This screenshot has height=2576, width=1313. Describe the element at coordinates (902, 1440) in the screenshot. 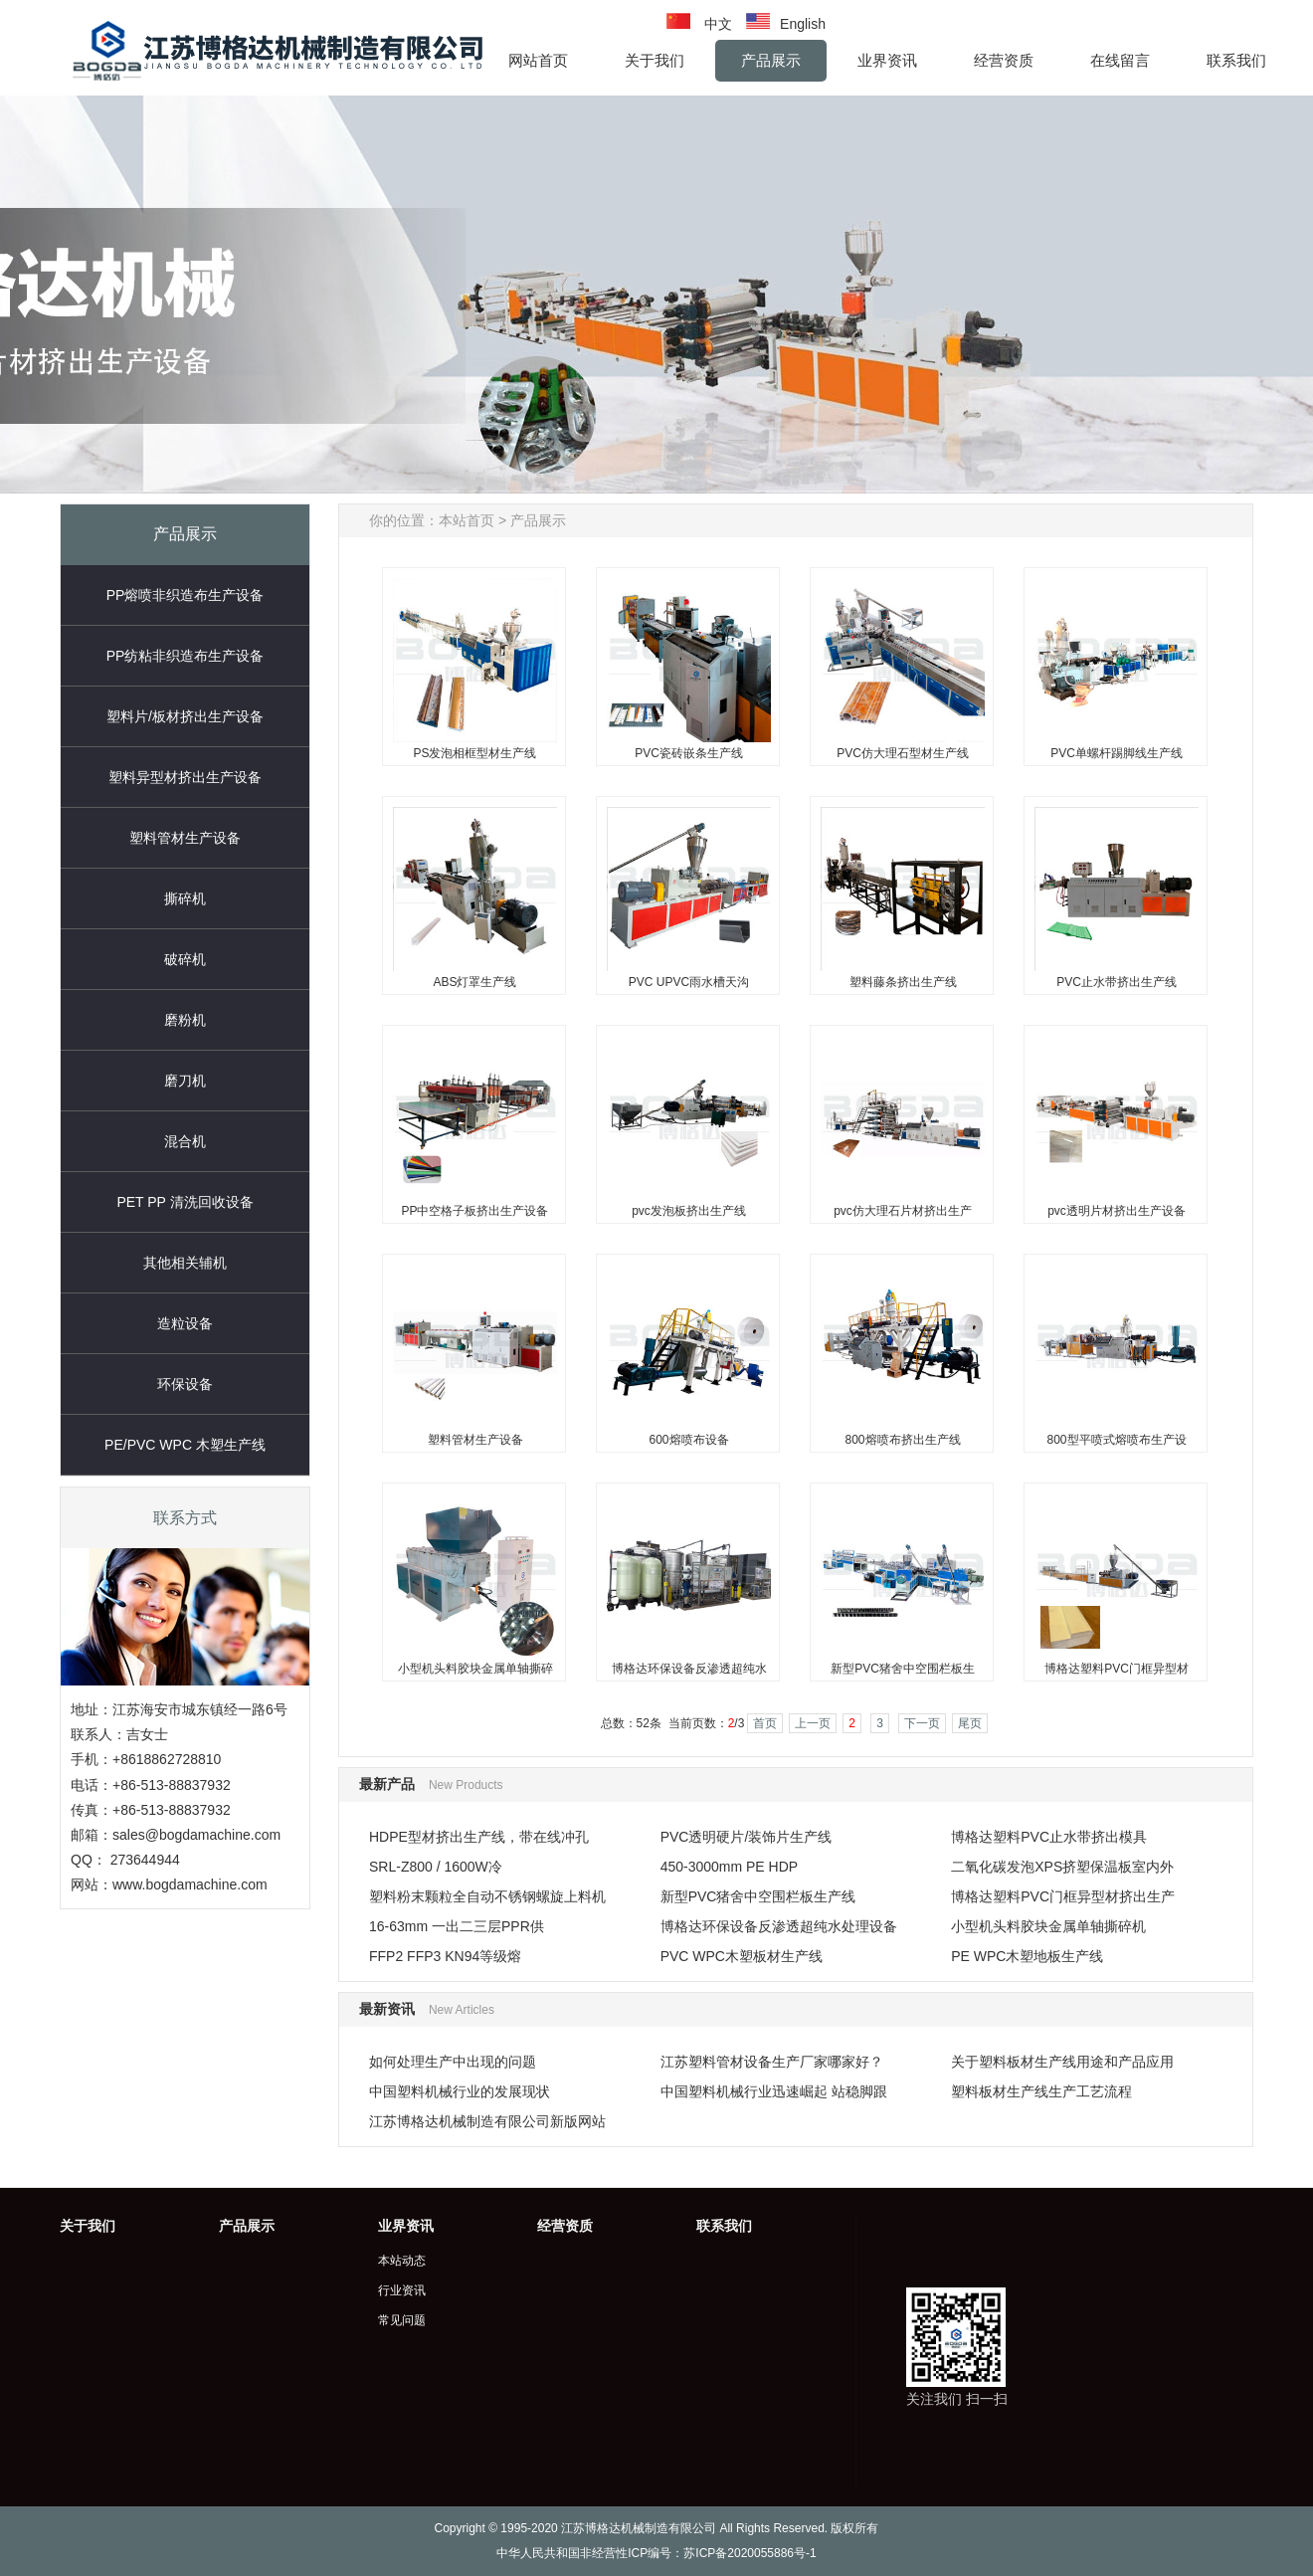

I see `800熔喷布挤出生产线` at that location.